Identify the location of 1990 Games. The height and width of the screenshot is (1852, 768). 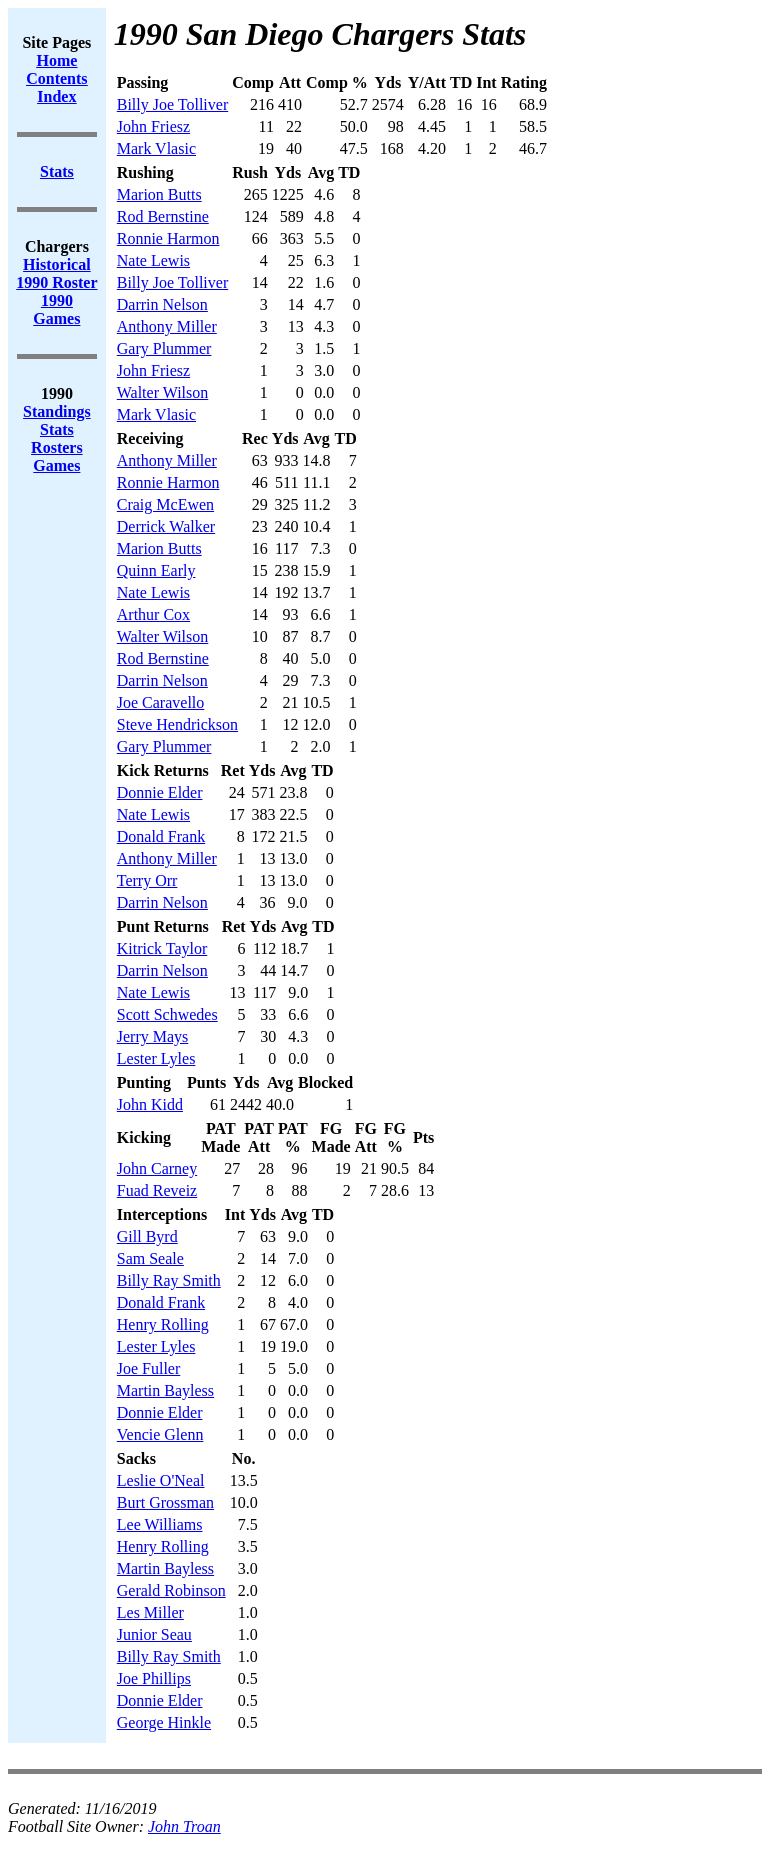
(56, 309).